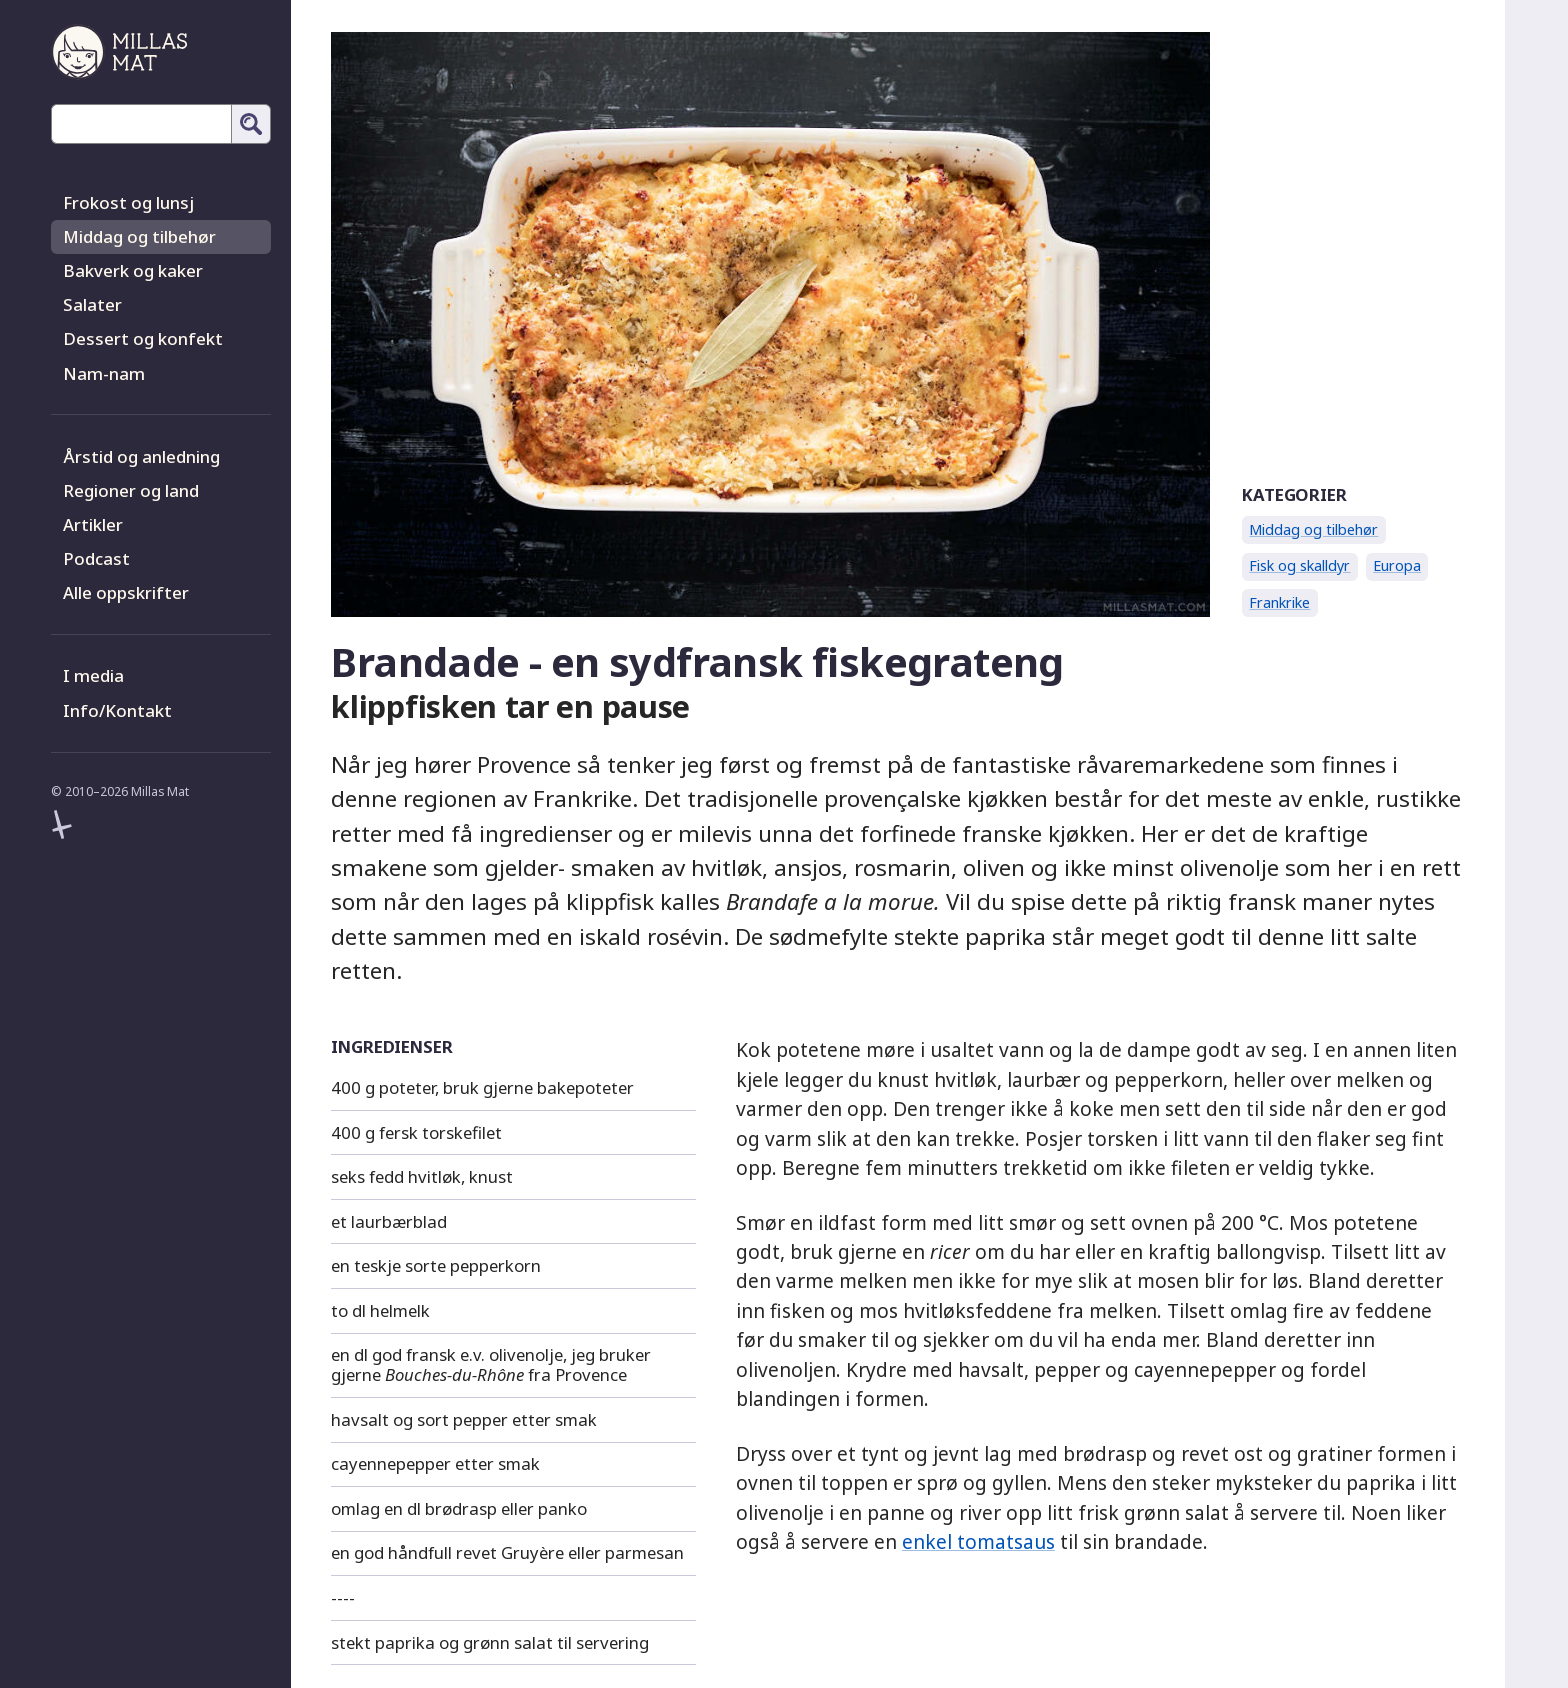 This screenshot has height=1688, width=1568. What do you see at coordinates (93, 675) in the screenshot?
I see `I media` at bounding box center [93, 675].